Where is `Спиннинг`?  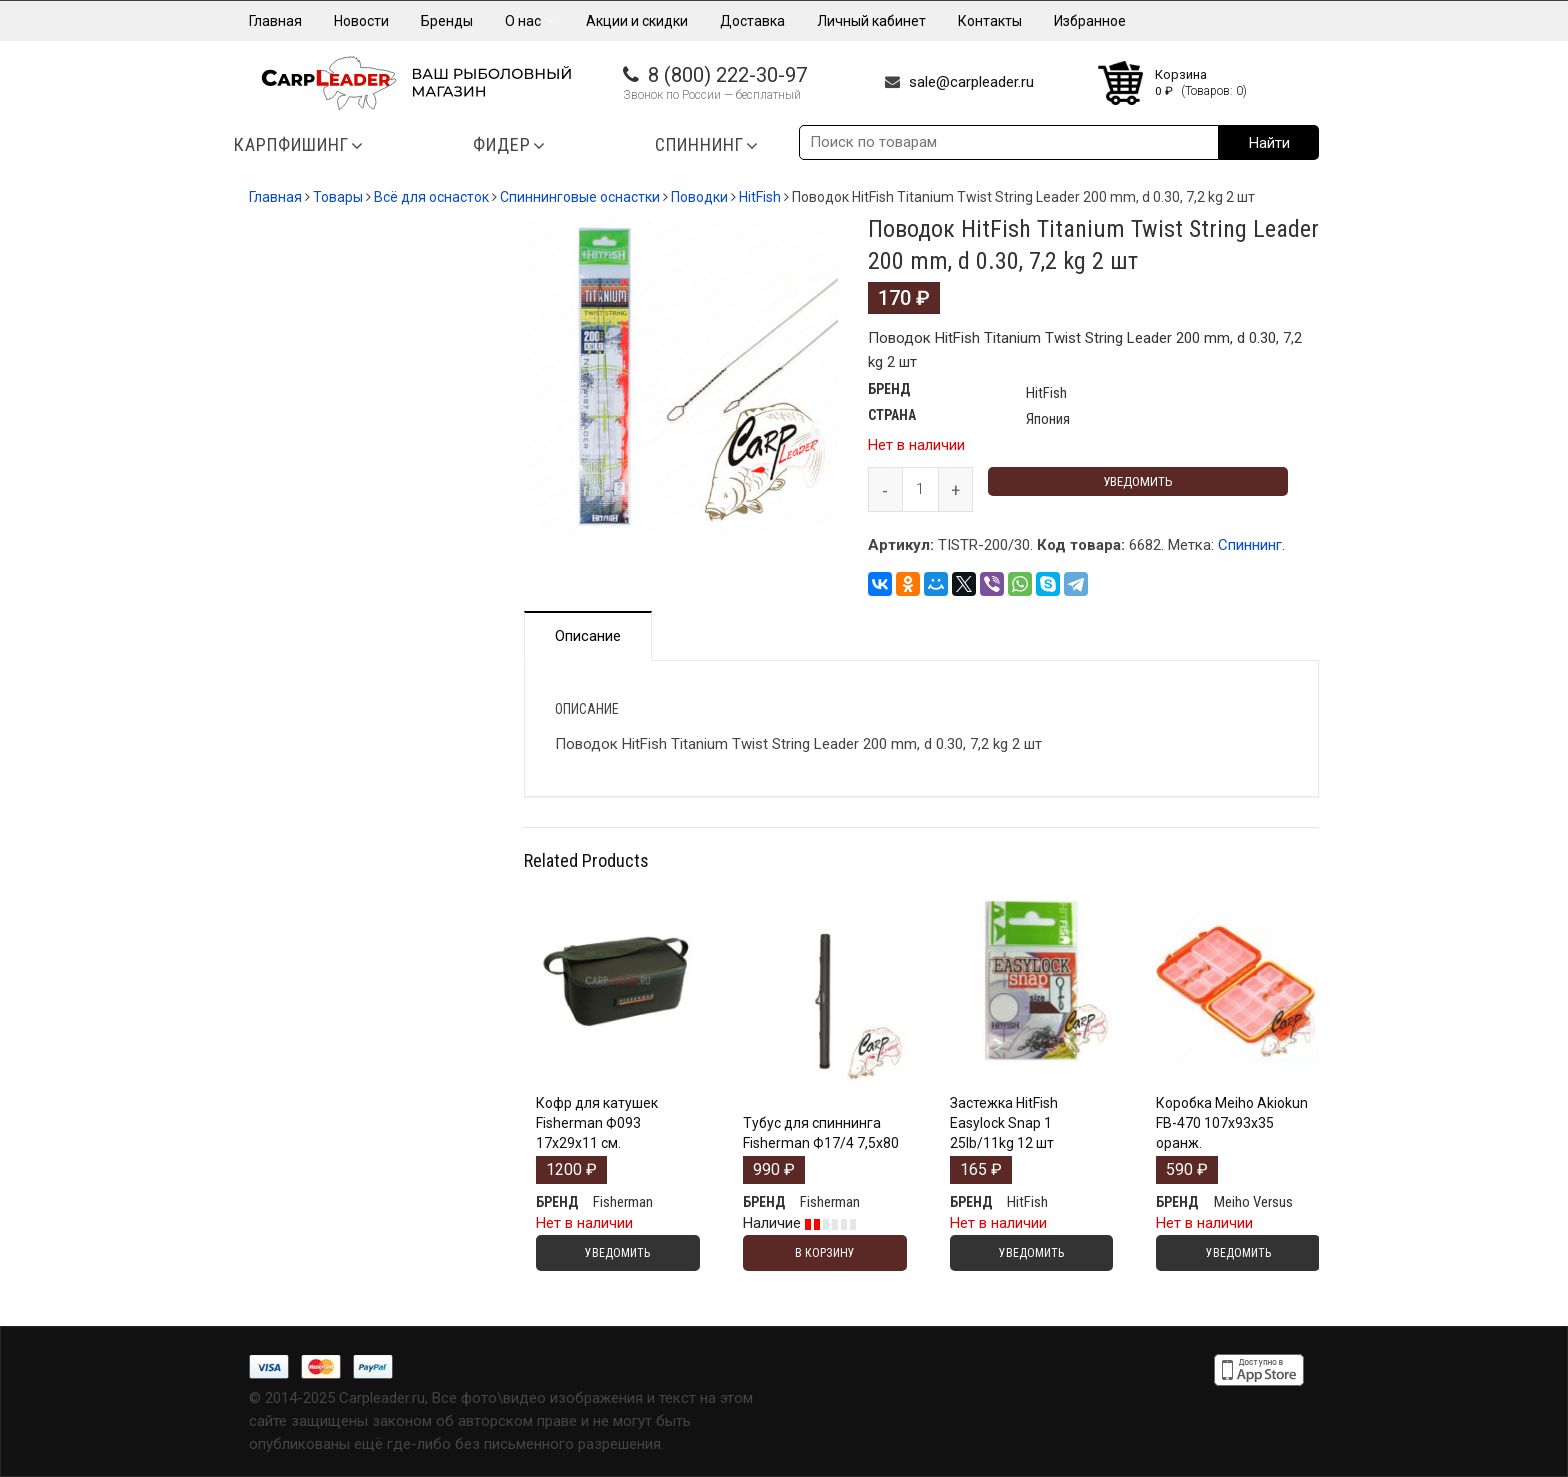
Спиннинг is located at coordinates (1250, 545).